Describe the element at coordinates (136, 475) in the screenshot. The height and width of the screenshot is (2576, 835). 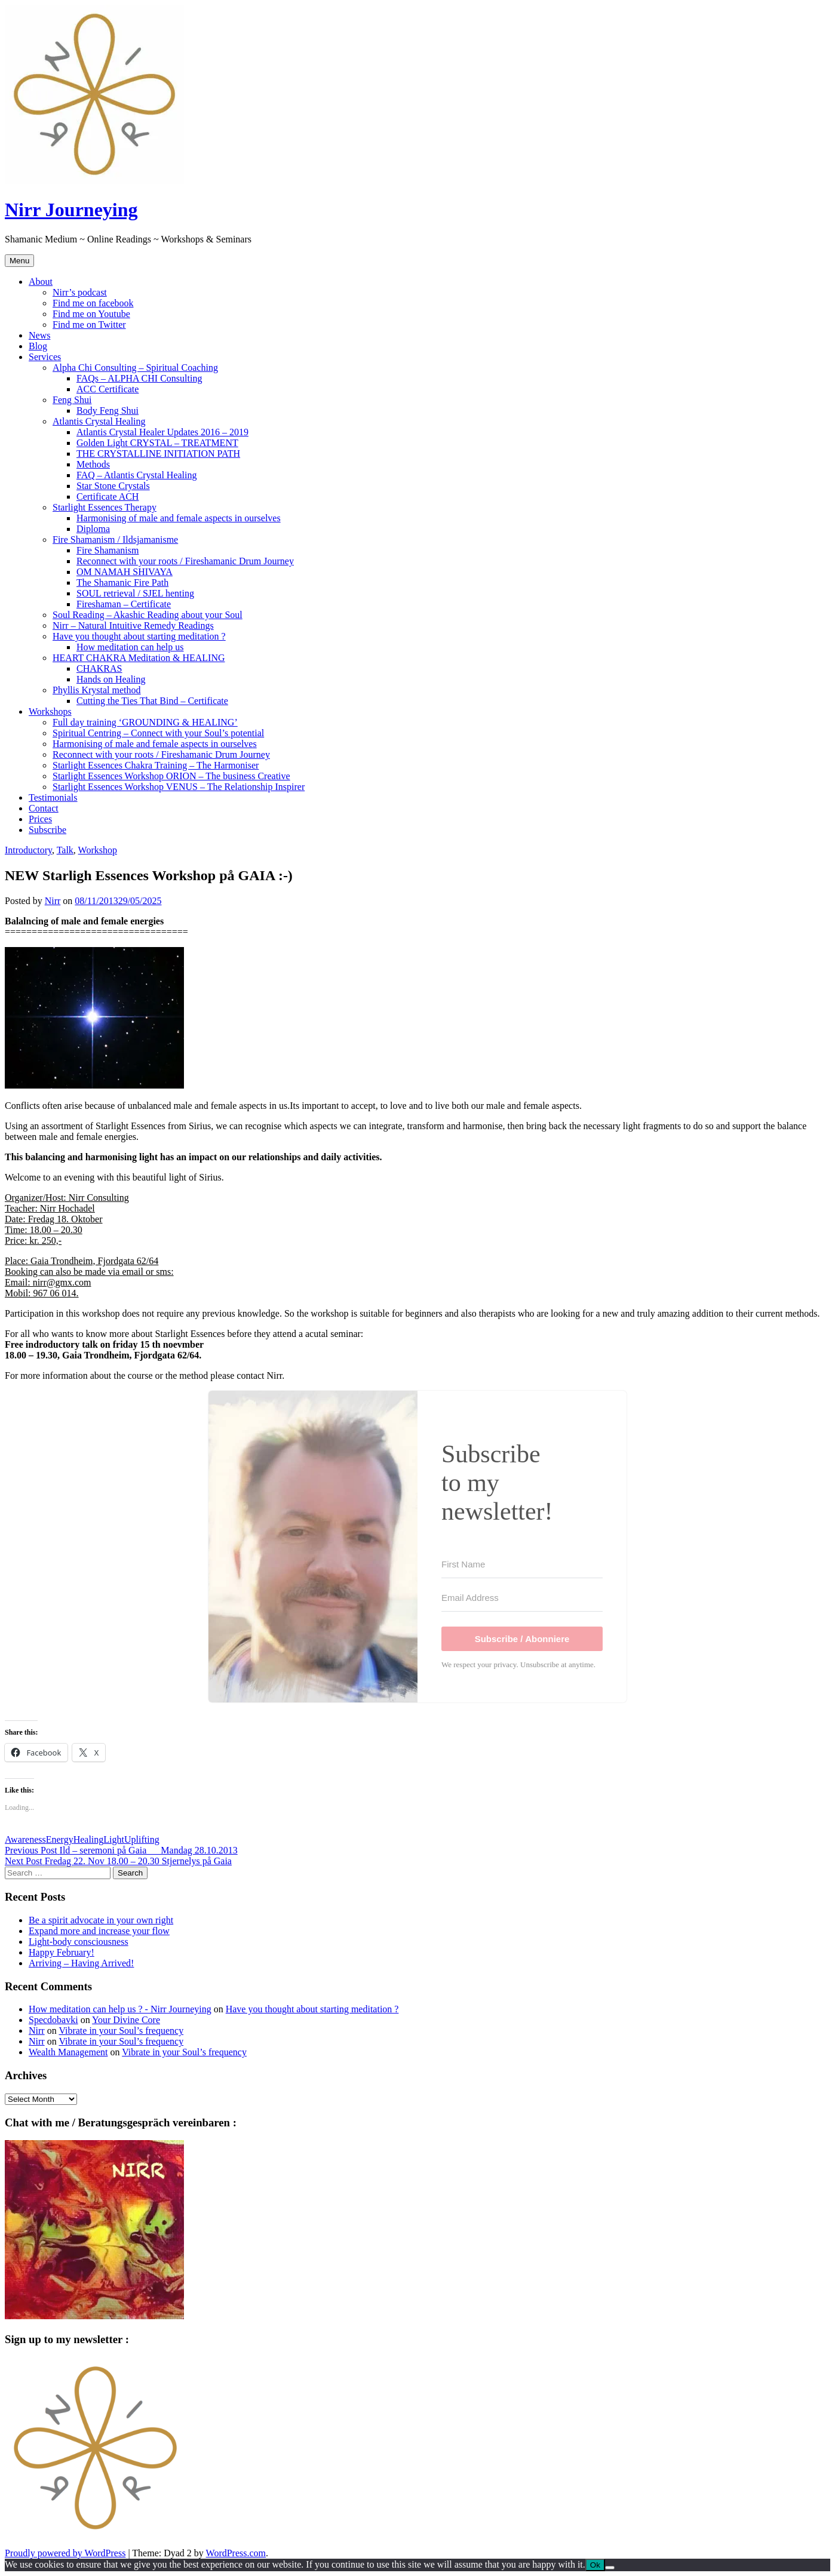
I see `FAQ – Atlantis Crystal Healing` at that location.